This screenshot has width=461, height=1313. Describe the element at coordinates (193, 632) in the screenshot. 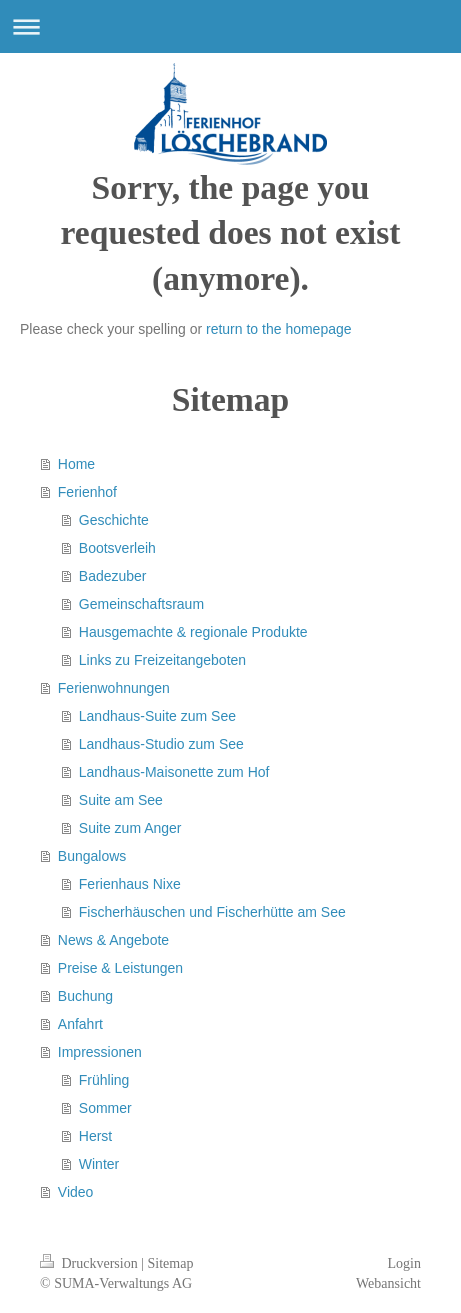

I see `Hausgemachte & regionale Produkte` at that location.